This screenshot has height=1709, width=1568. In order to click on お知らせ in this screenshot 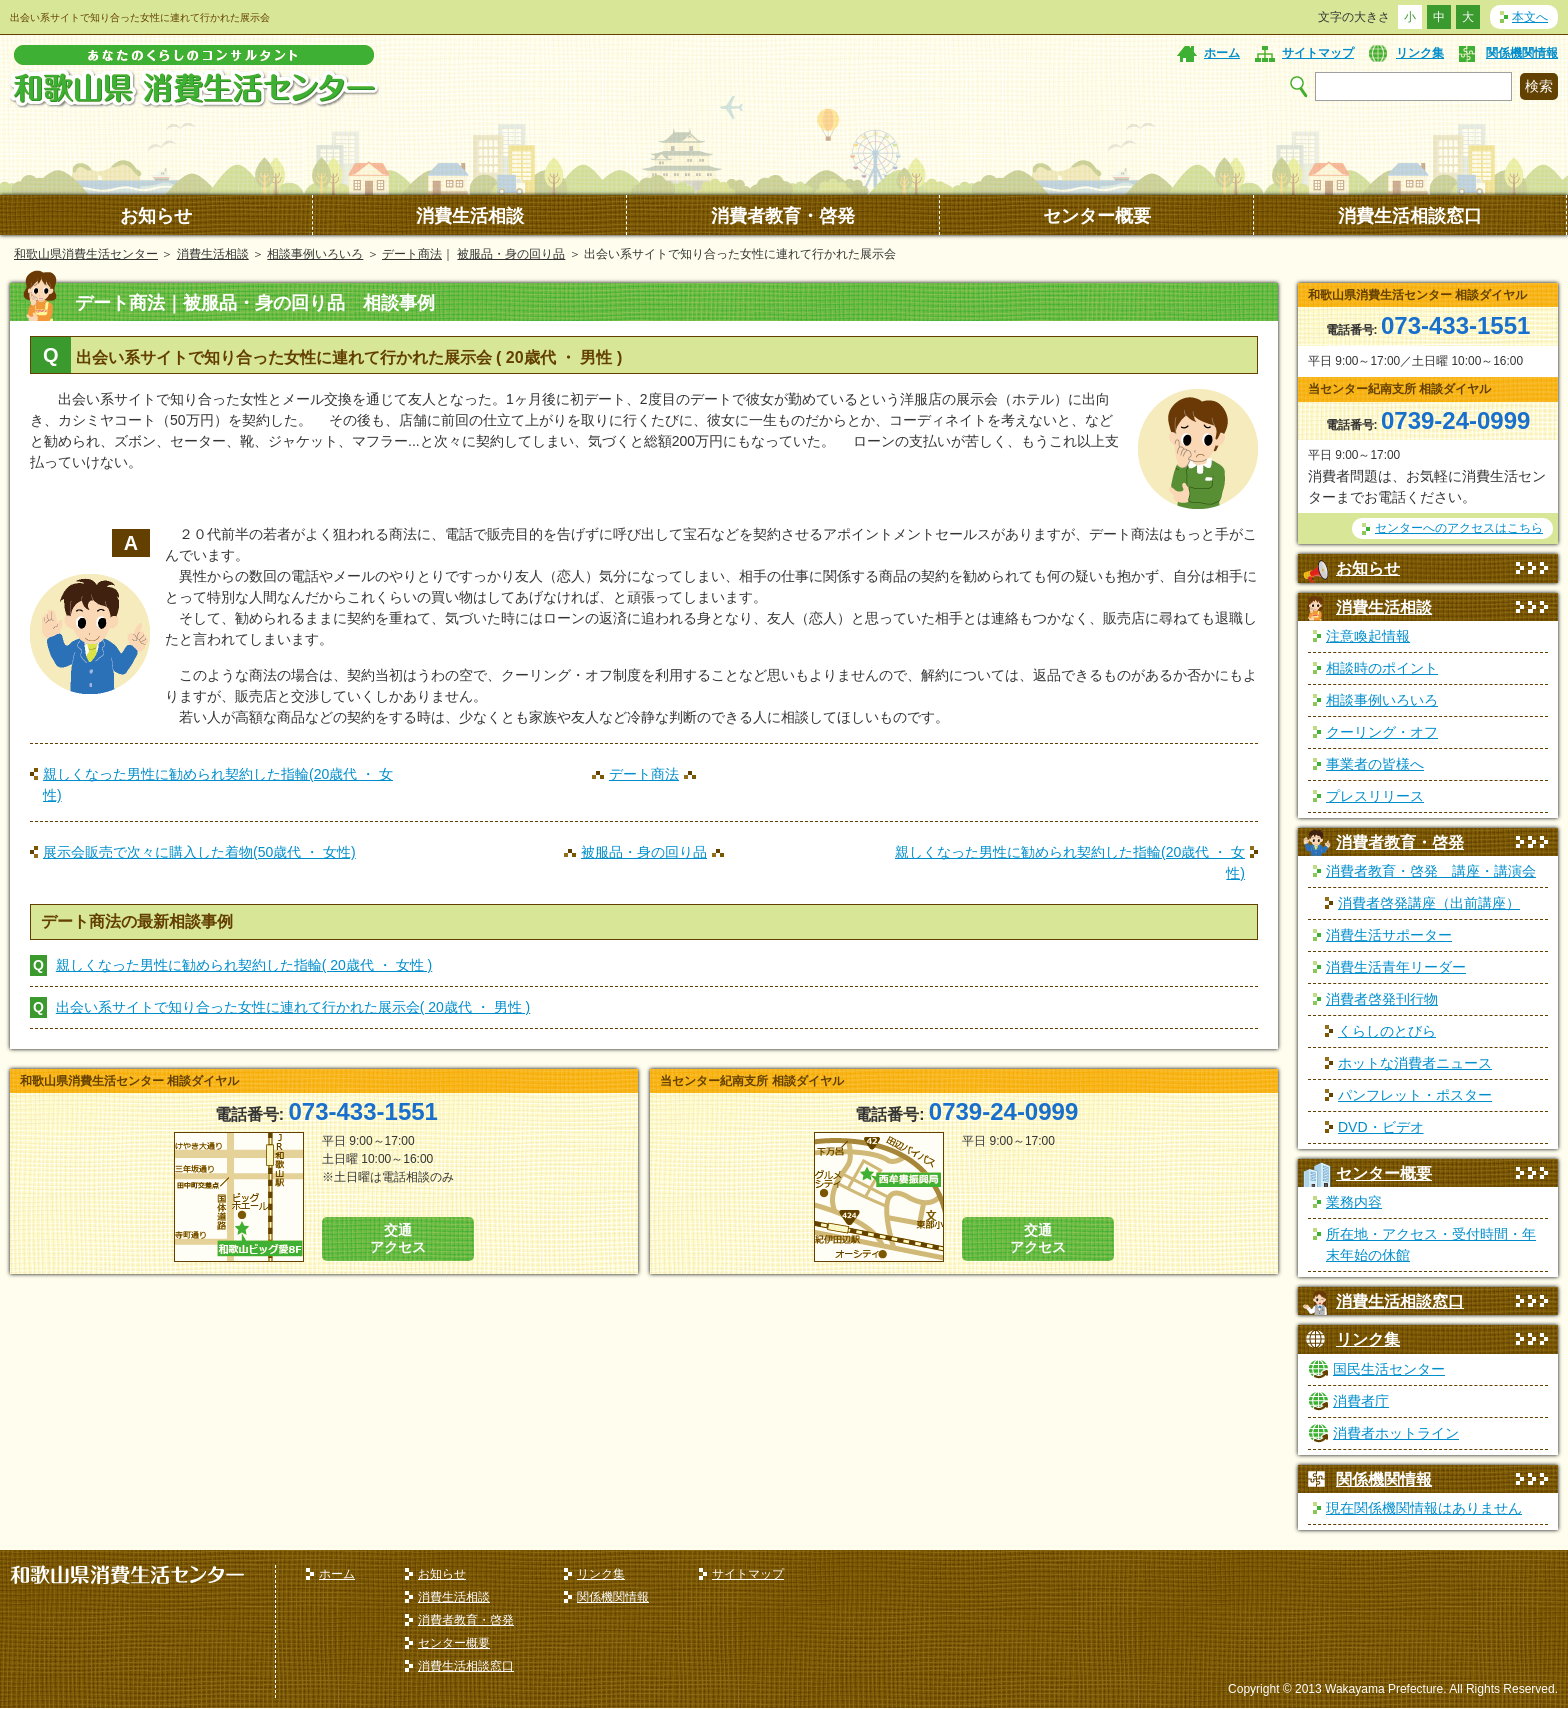, I will do `click(156, 216)`.